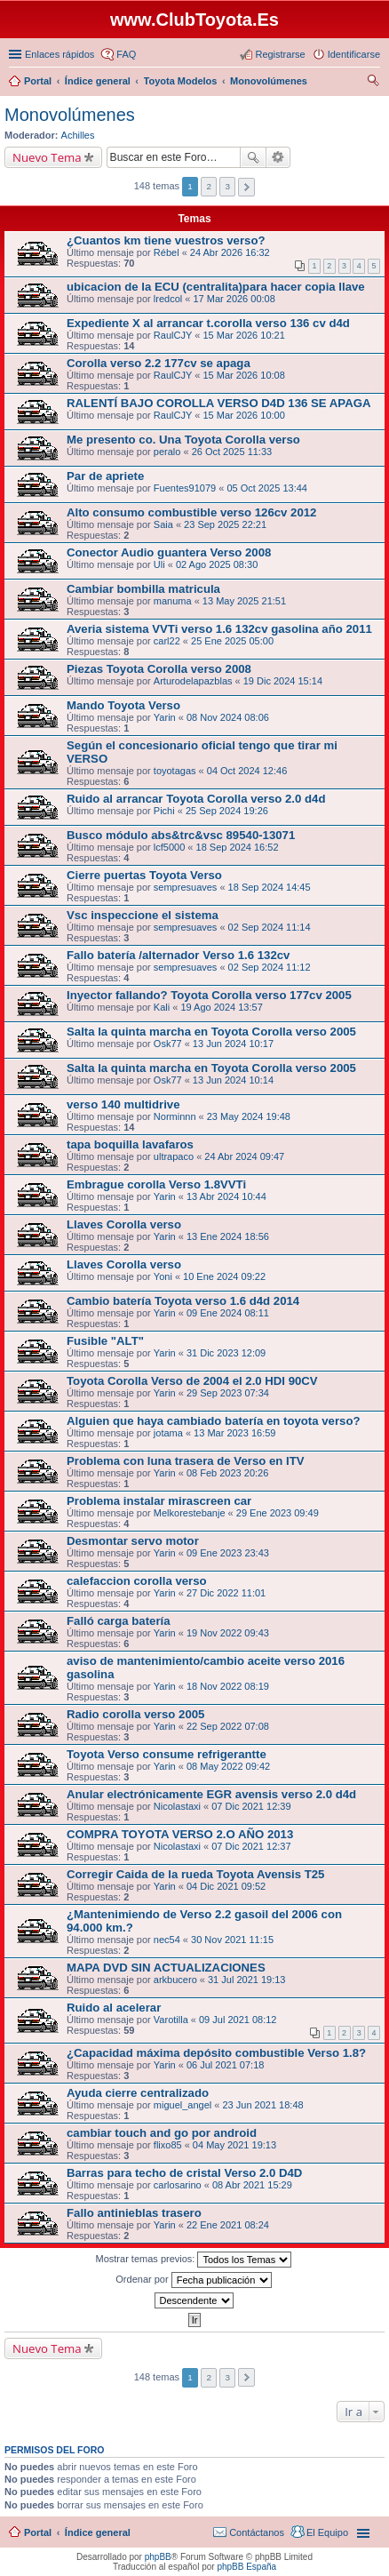 This screenshot has height=2576, width=389. What do you see at coordinates (69, 114) in the screenshot?
I see `Monovolúmenes` at bounding box center [69, 114].